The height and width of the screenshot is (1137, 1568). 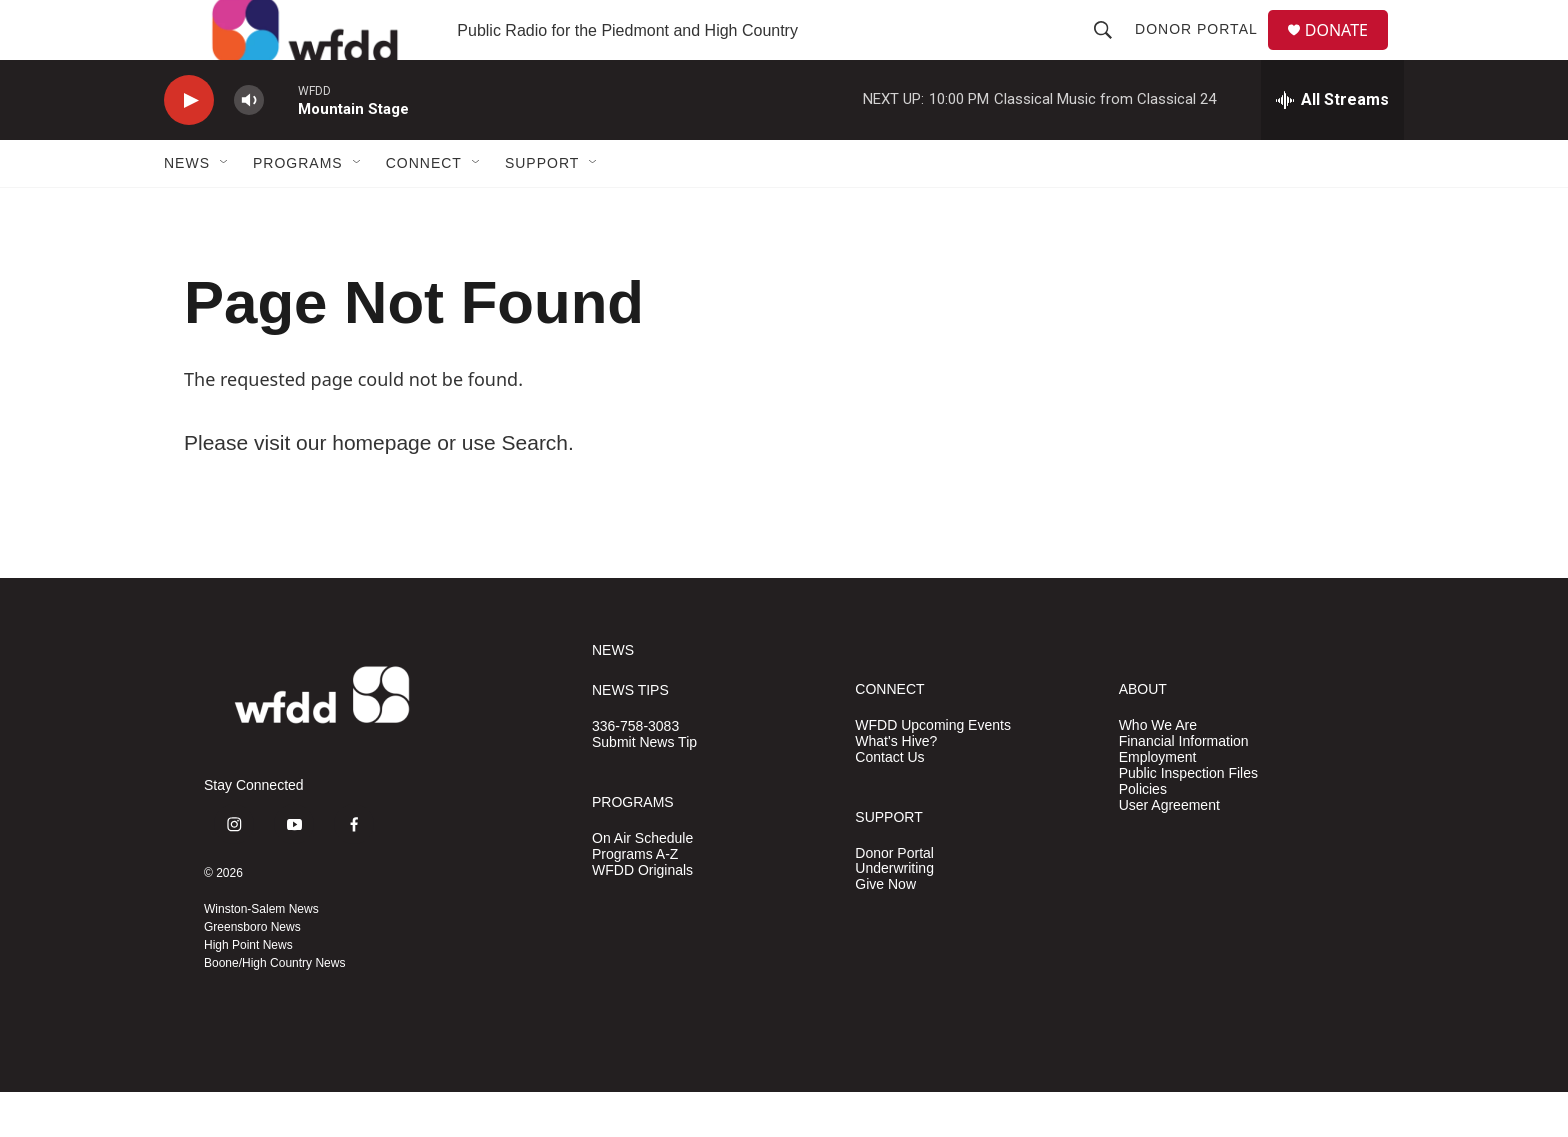 What do you see at coordinates (1169, 850) in the screenshot?
I see `User Agreement` at bounding box center [1169, 850].